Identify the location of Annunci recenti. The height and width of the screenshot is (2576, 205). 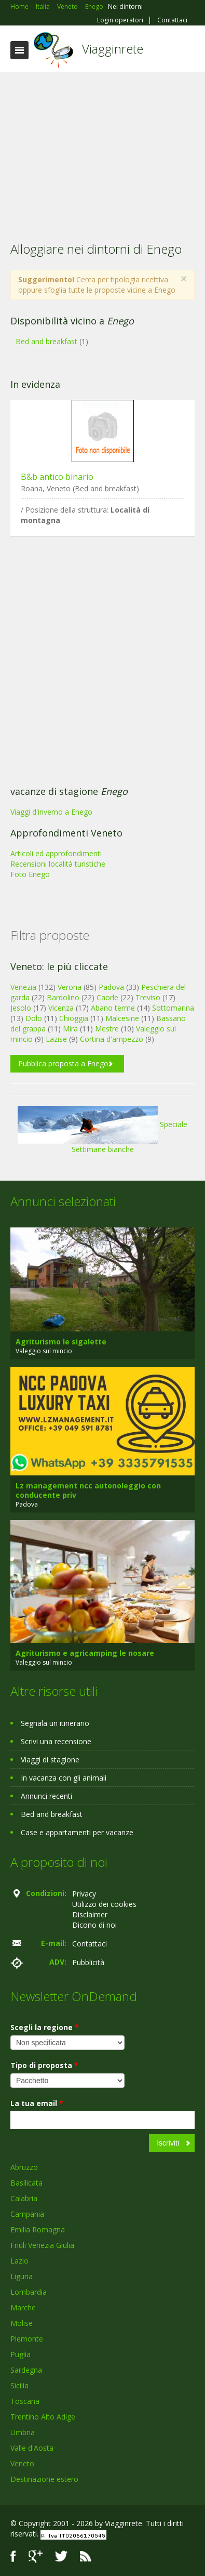
(46, 1796).